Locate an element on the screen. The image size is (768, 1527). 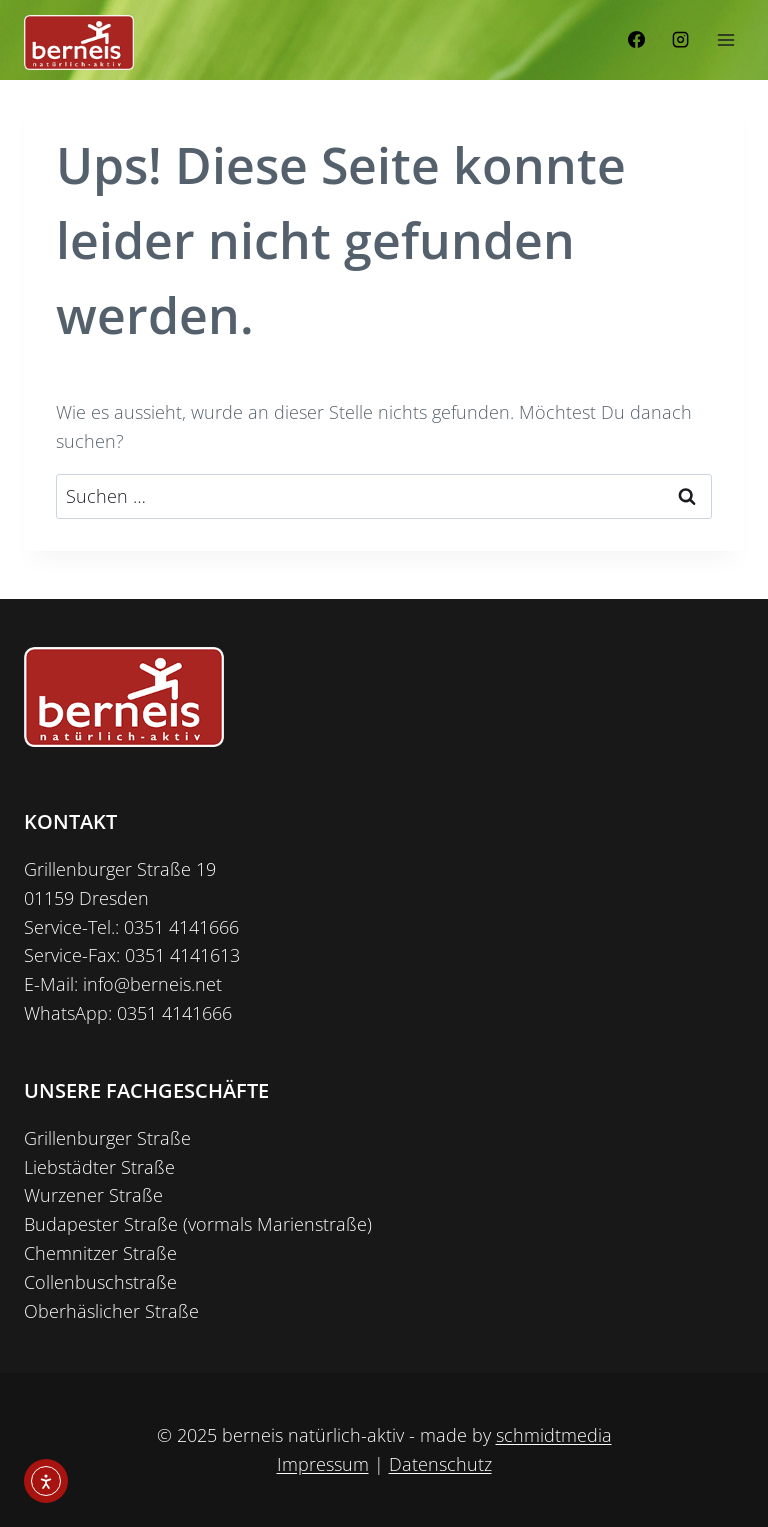
[Menü öffnen] is located at coordinates (725, 39).